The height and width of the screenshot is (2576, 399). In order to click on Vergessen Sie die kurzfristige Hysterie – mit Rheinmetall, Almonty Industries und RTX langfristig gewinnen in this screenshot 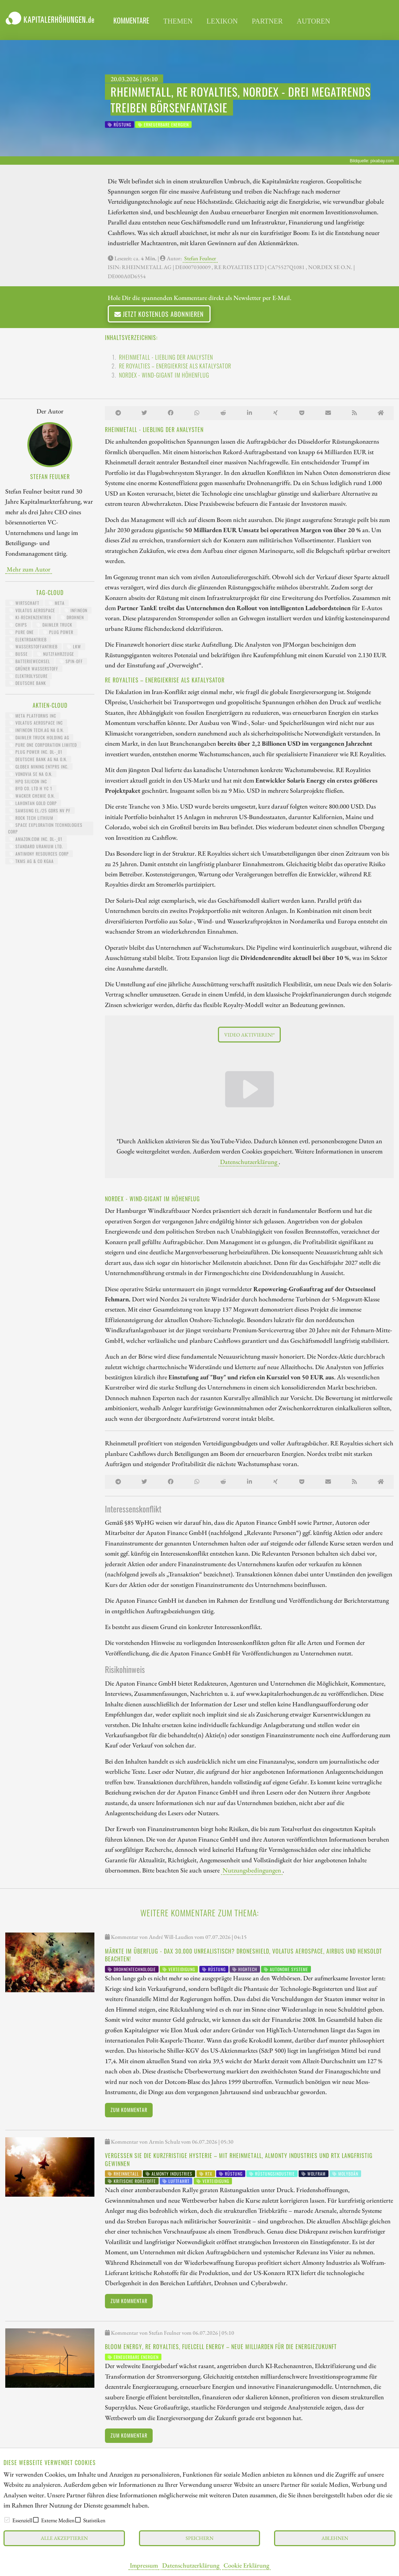, I will do `click(239, 2159)`.